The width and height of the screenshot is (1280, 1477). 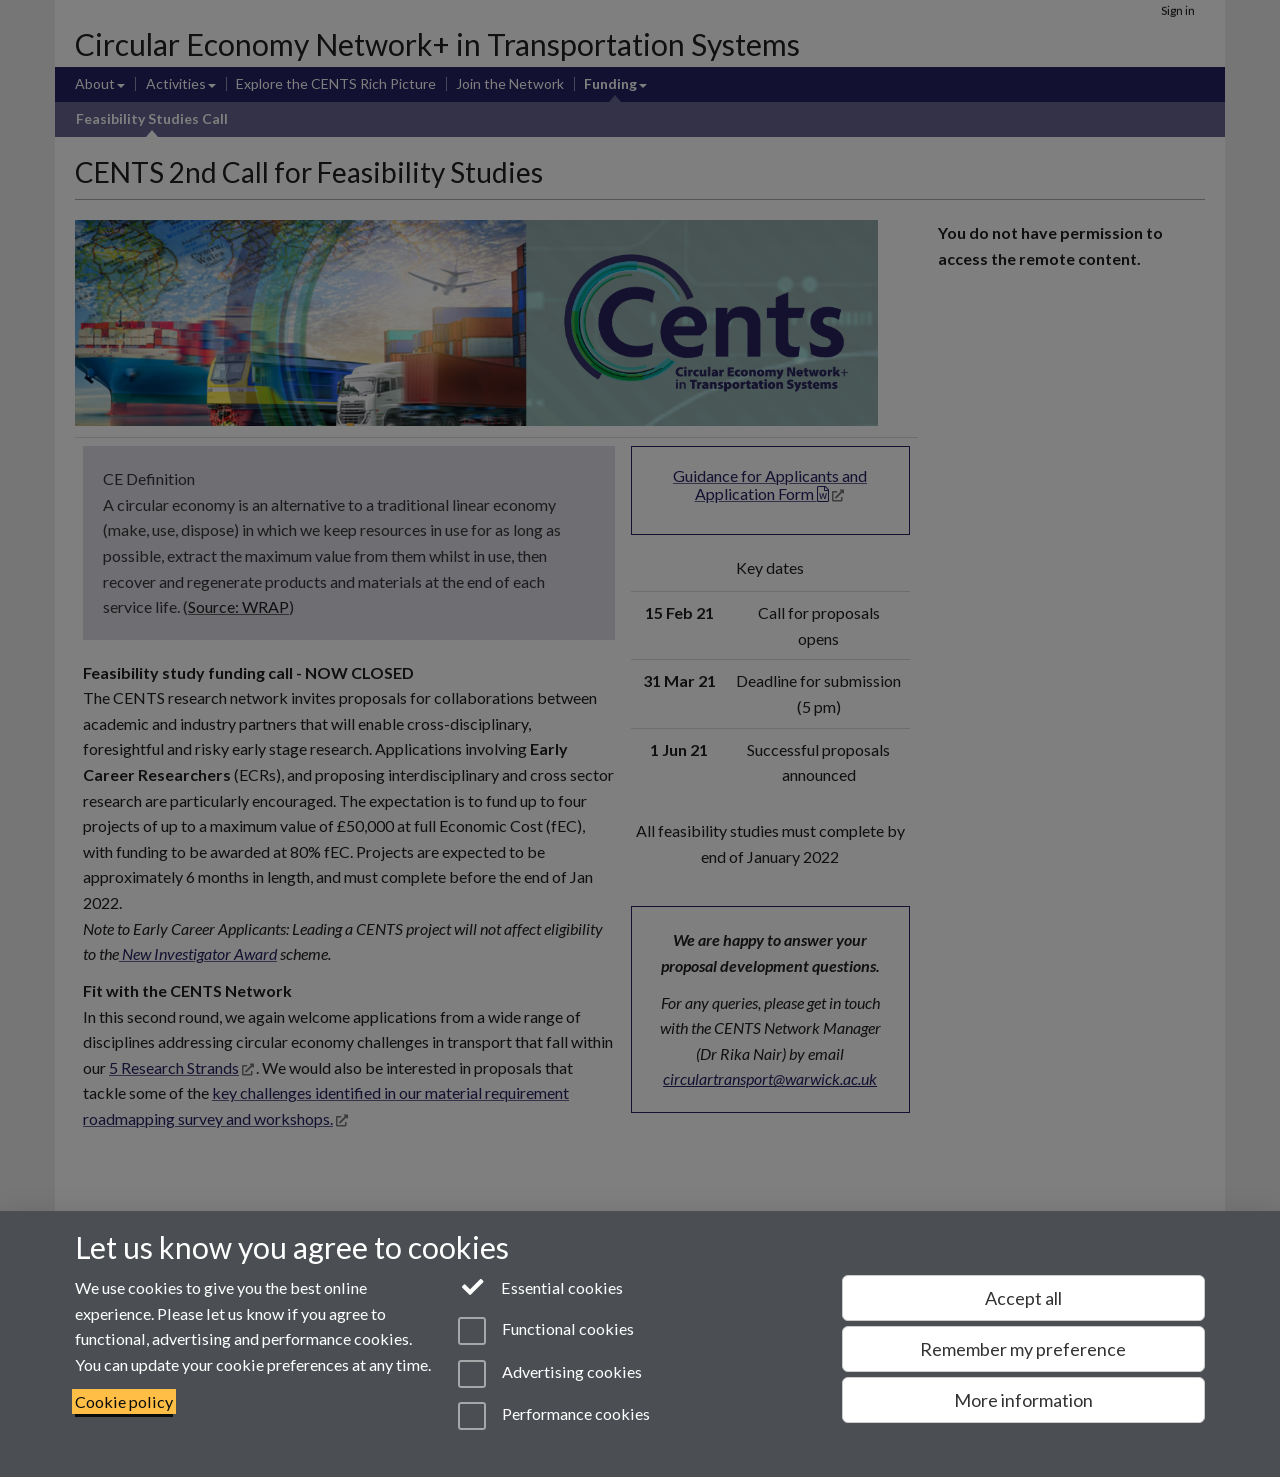 What do you see at coordinates (540, 1286) in the screenshot?
I see `Essential cookies` at bounding box center [540, 1286].